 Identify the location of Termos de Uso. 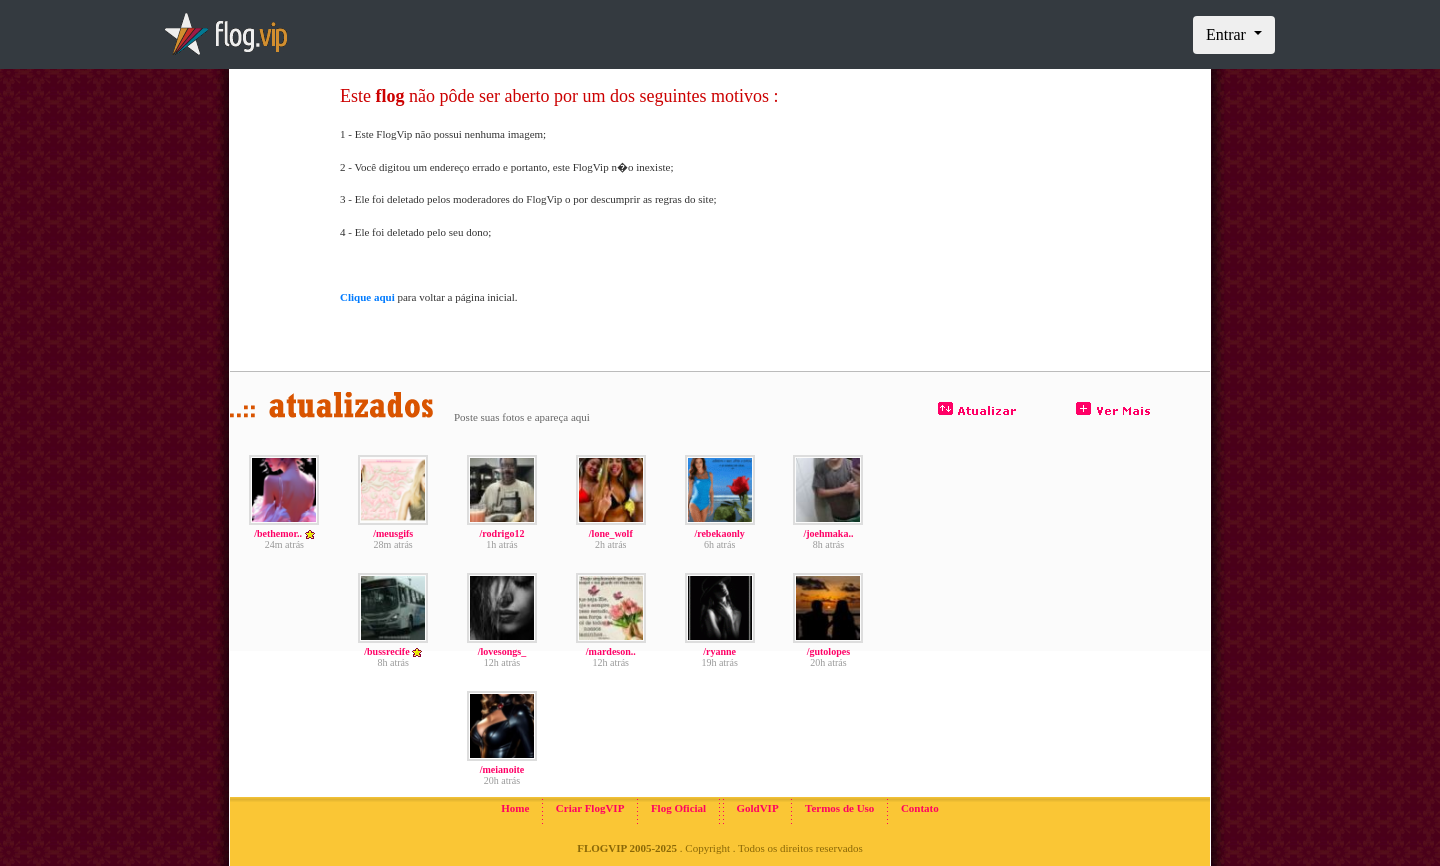
(839, 808).